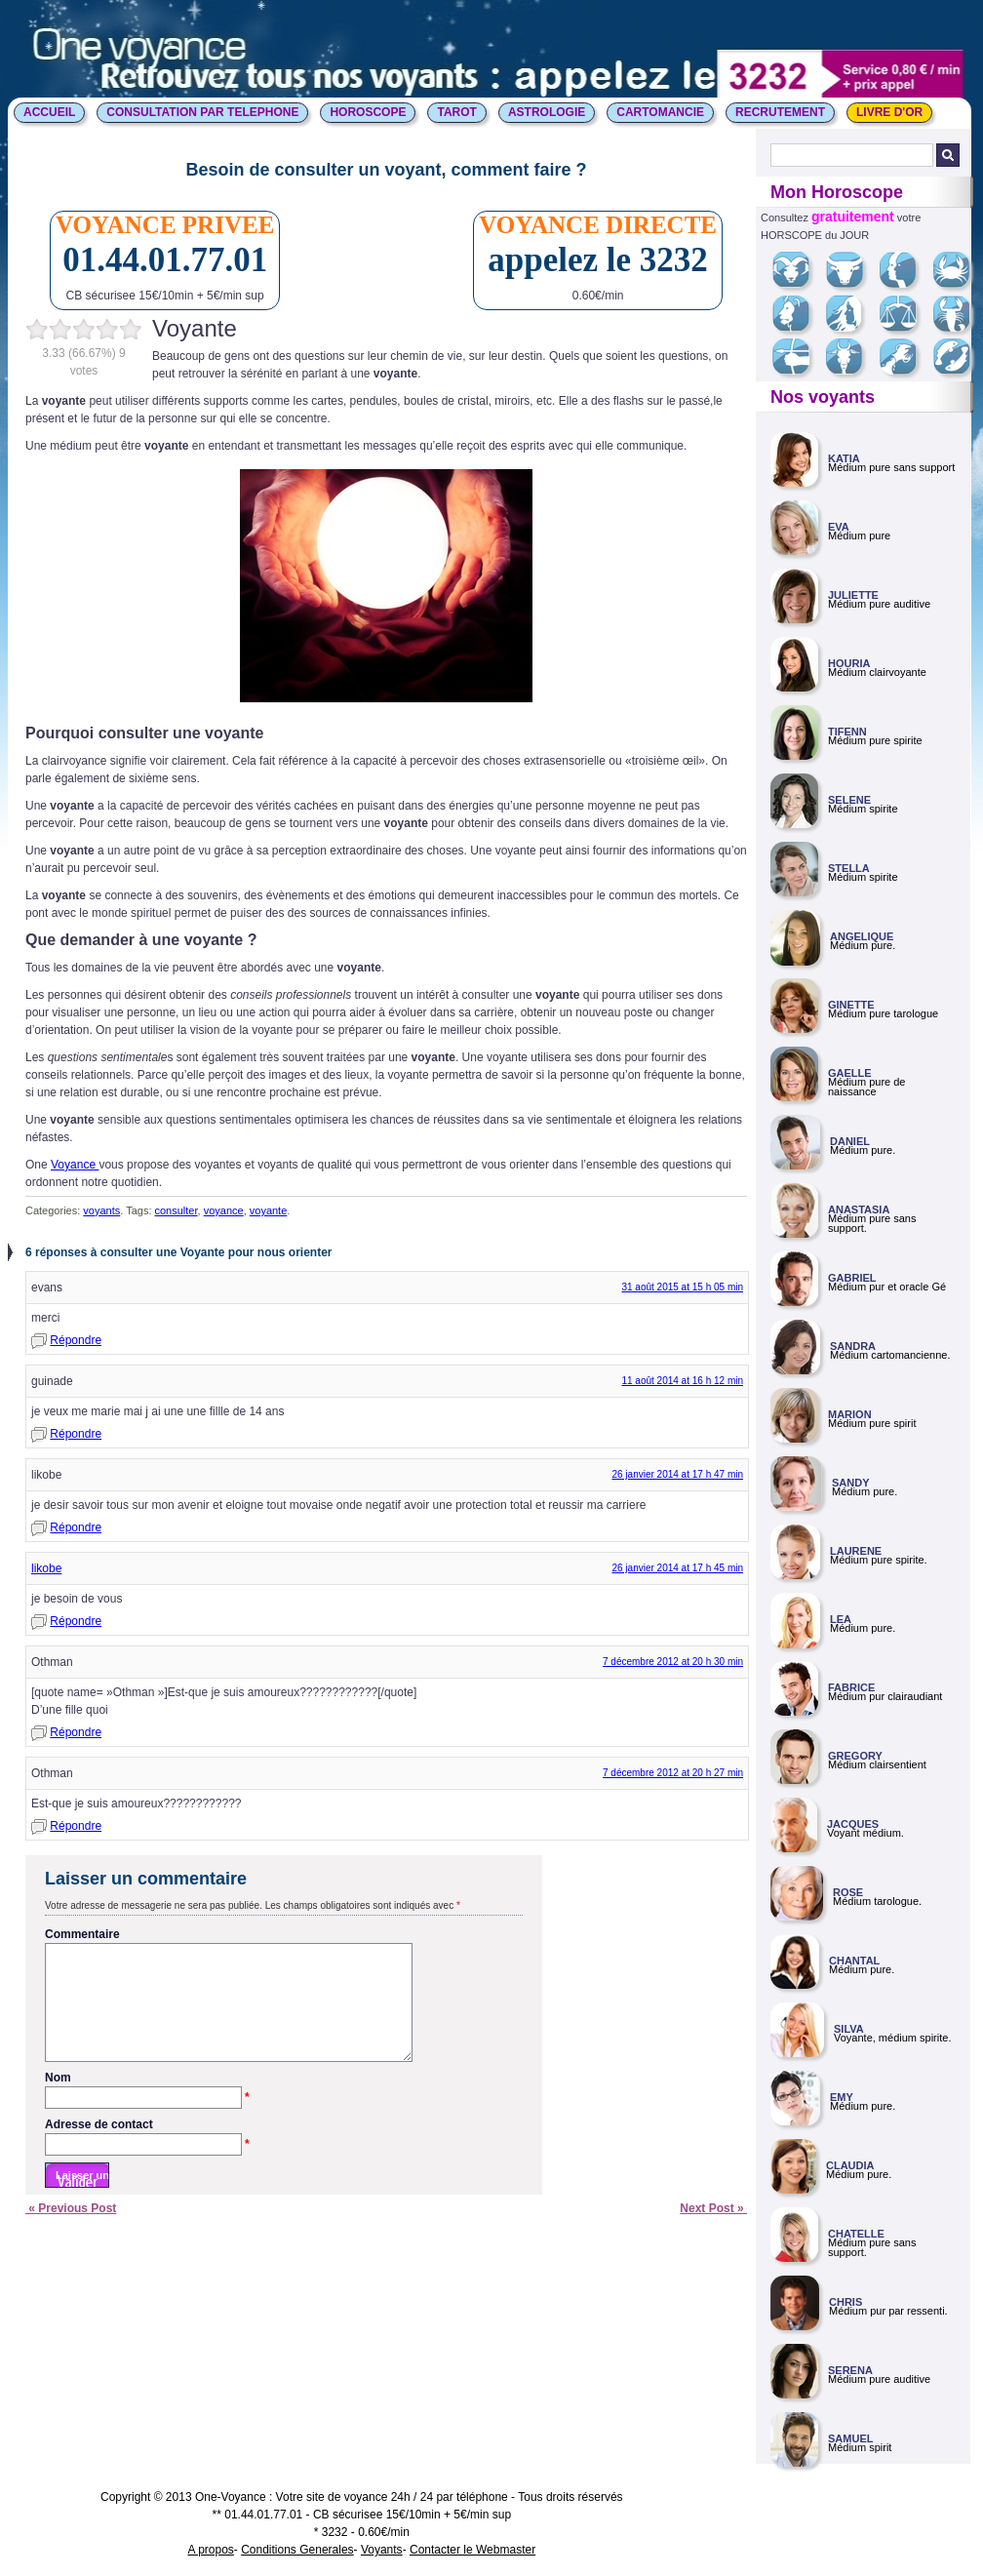 The image size is (983, 2576). Describe the element at coordinates (546, 112) in the screenshot. I see `ASTROLOGIE` at that location.